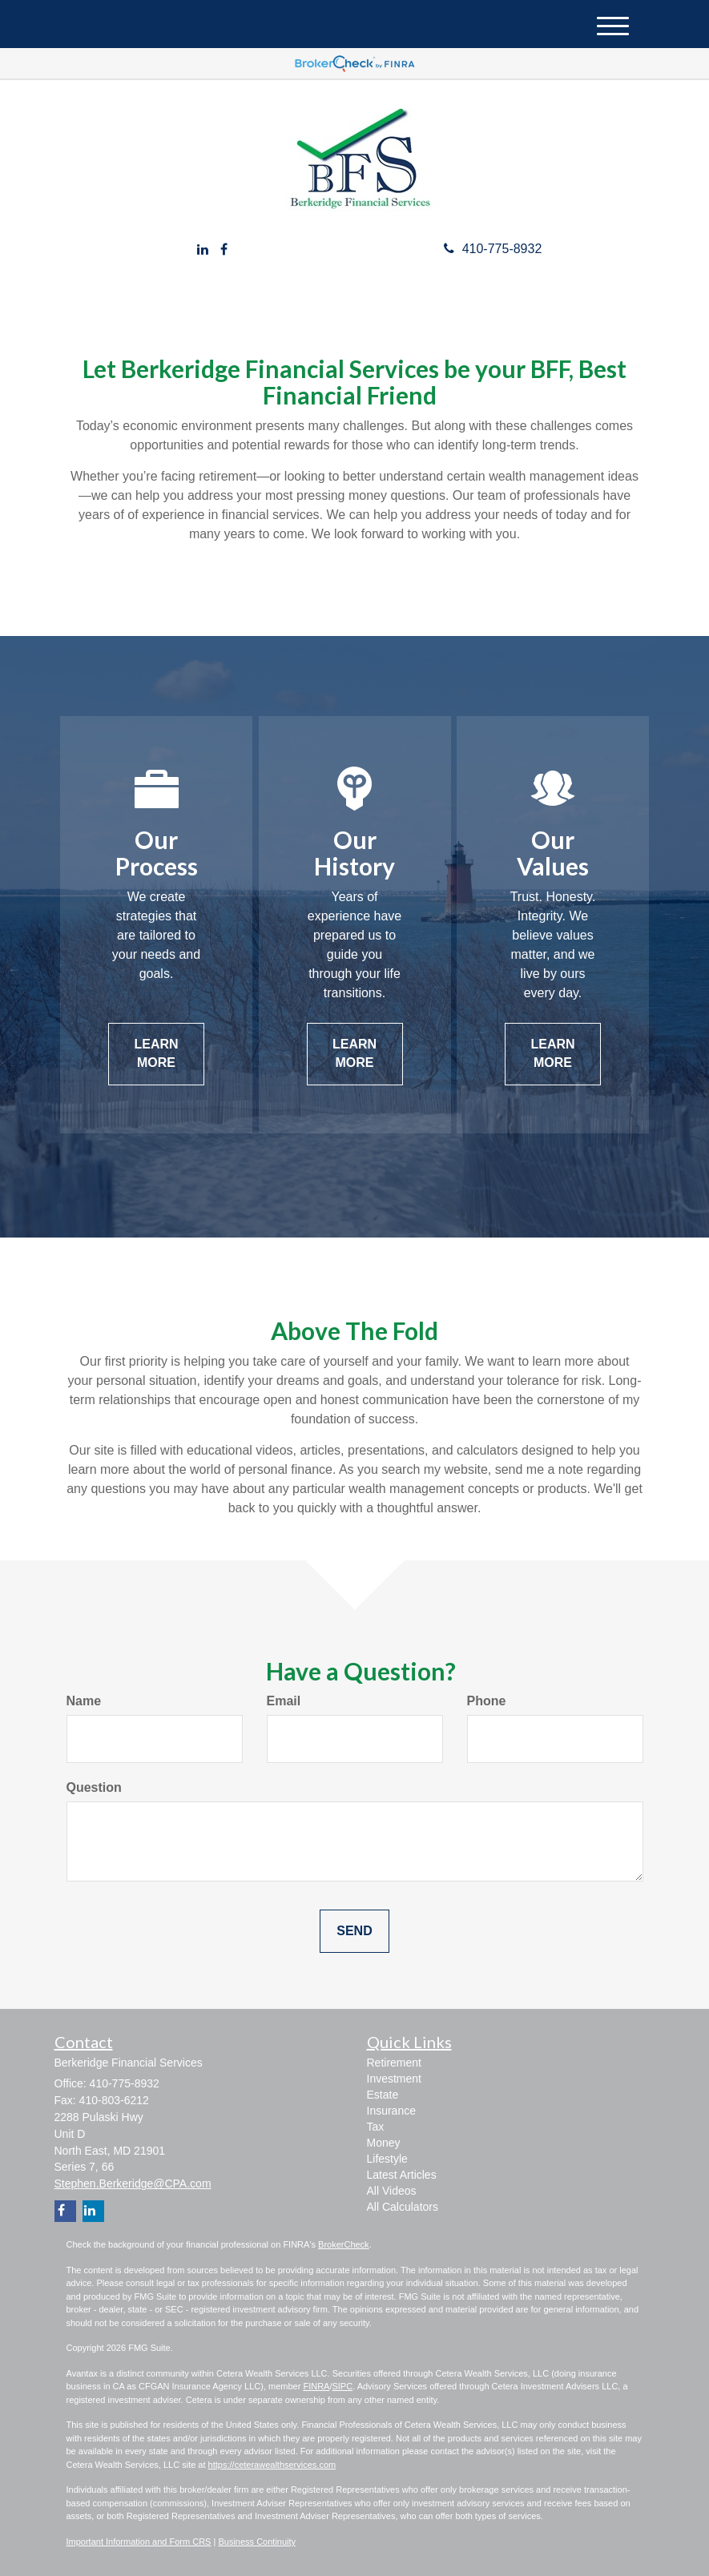 This screenshot has width=709, height=2576. I want to click on BrokerCheck, so click(343, 2244).